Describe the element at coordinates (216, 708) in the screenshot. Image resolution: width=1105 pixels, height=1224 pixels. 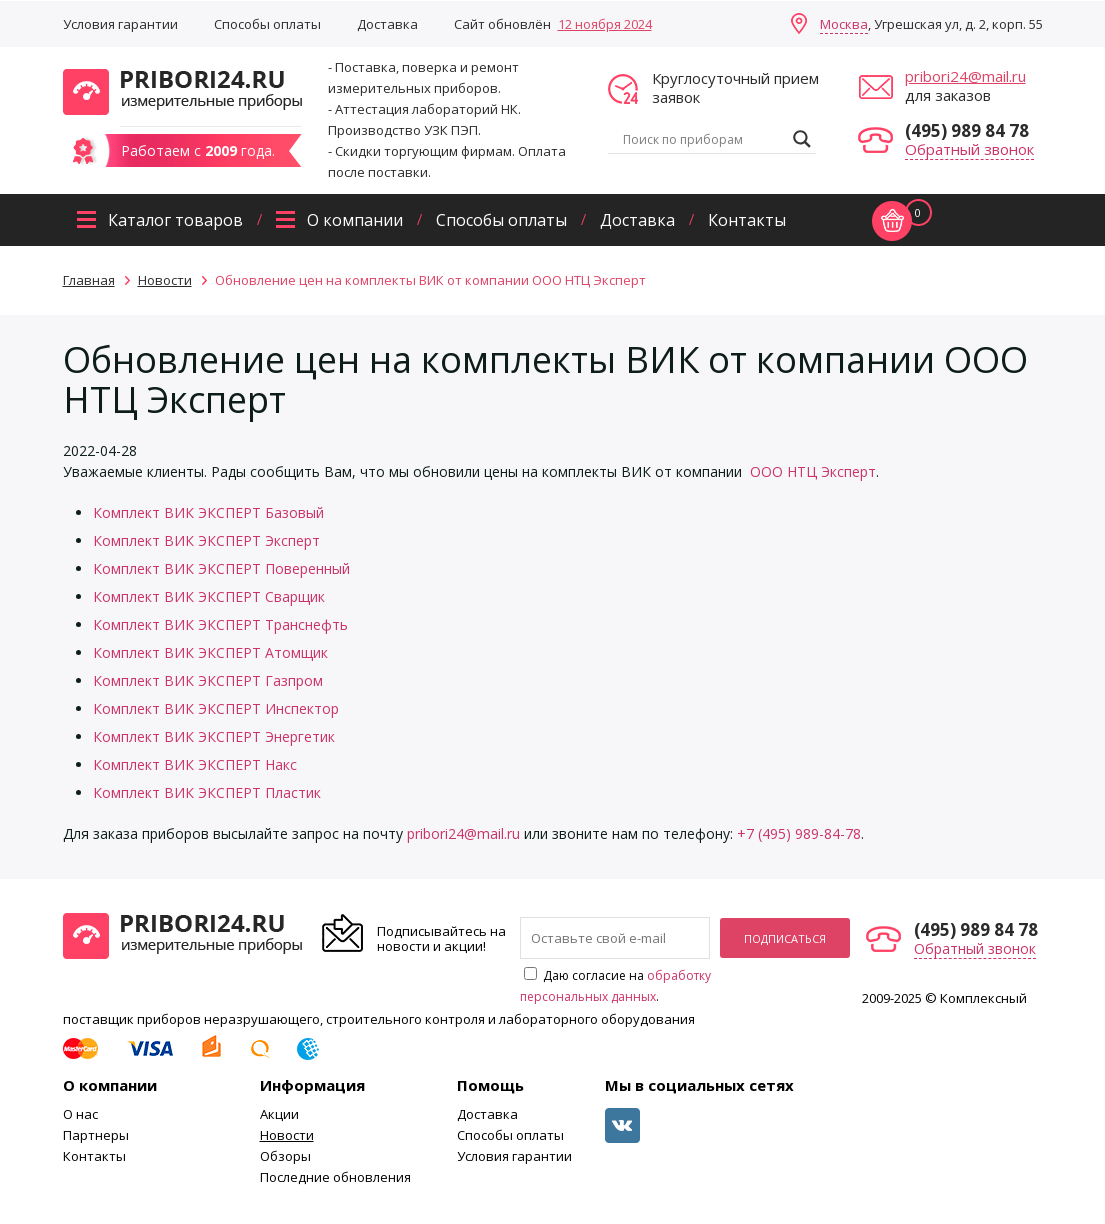
I see `Комплект ВИК ЭКСПЕРТ Инспектор` at that location.